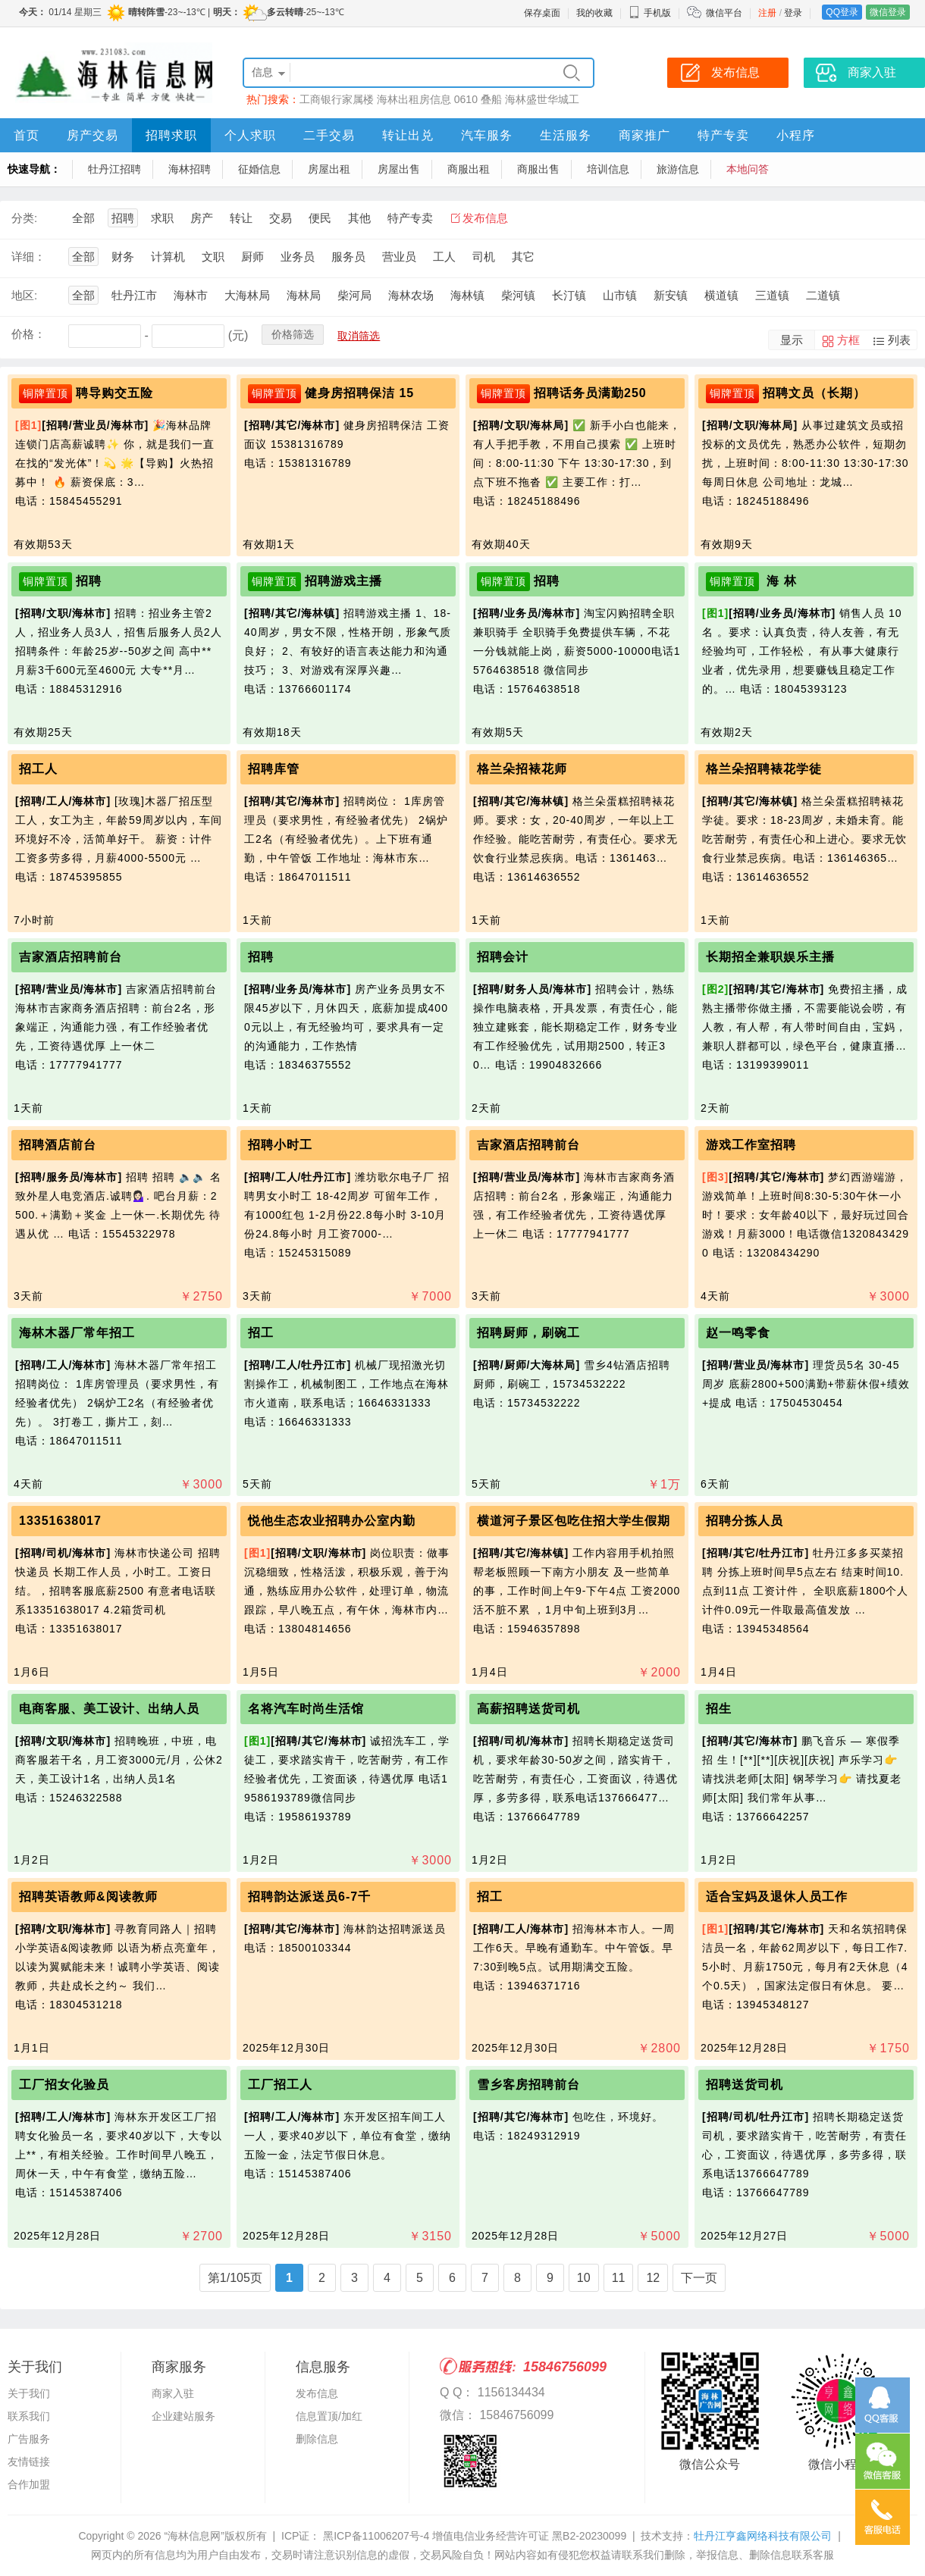 Image resolution: width=925 pixels, height=2576 pixels. Describe the element at coordinates (29, 2393) in the screenshot. I see `关于我们` at that location.